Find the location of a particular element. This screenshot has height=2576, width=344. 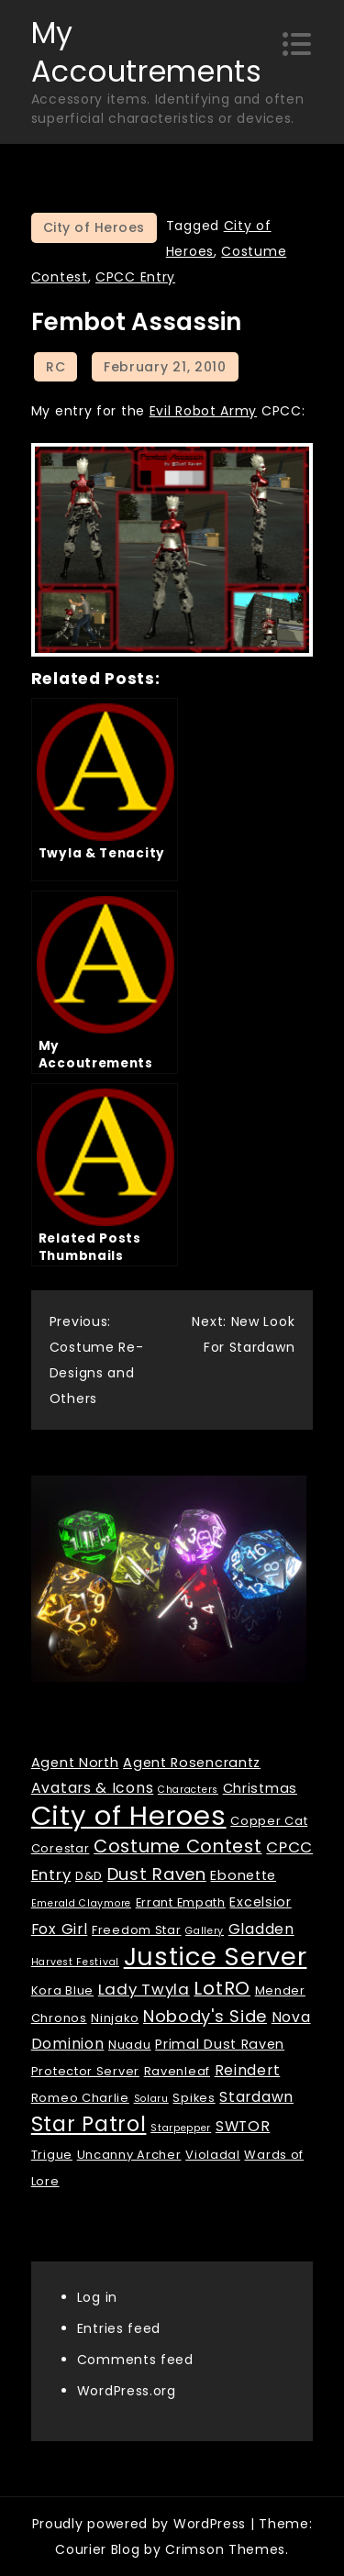

Fox Girl [Fox Girl (4 items)] is located at coordinates (59, 1929).